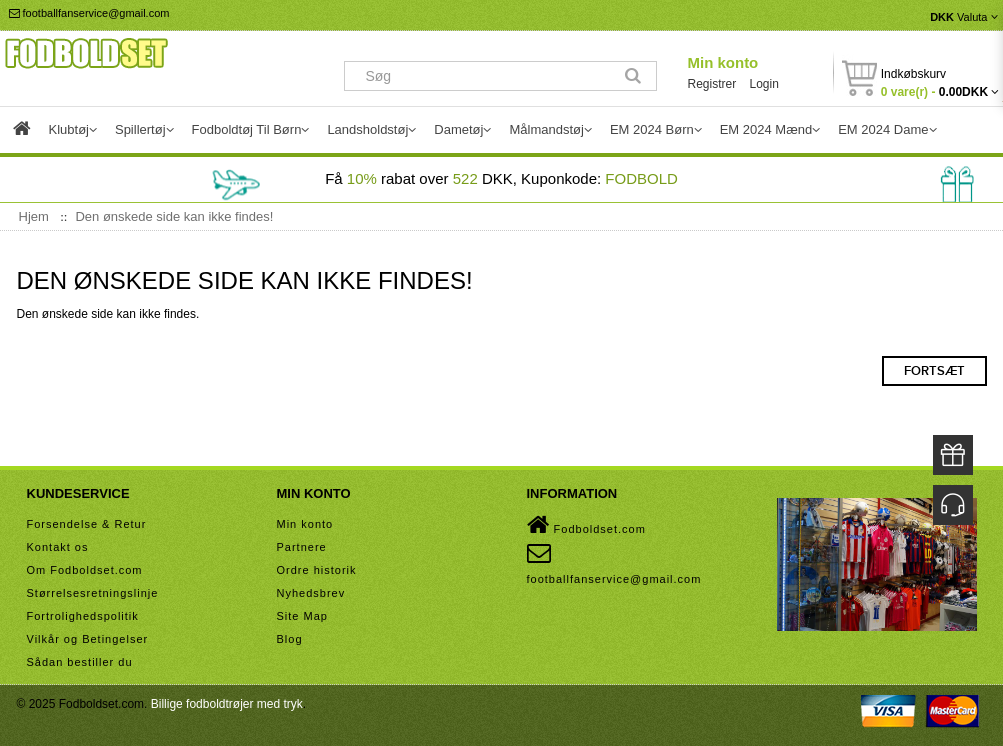 This screenshot has height=746, width=1003. What do you see at coordinates (83, 616) in the screenshot?
I see `Fortrolighedspolitik` at bounding box center [83, 616].